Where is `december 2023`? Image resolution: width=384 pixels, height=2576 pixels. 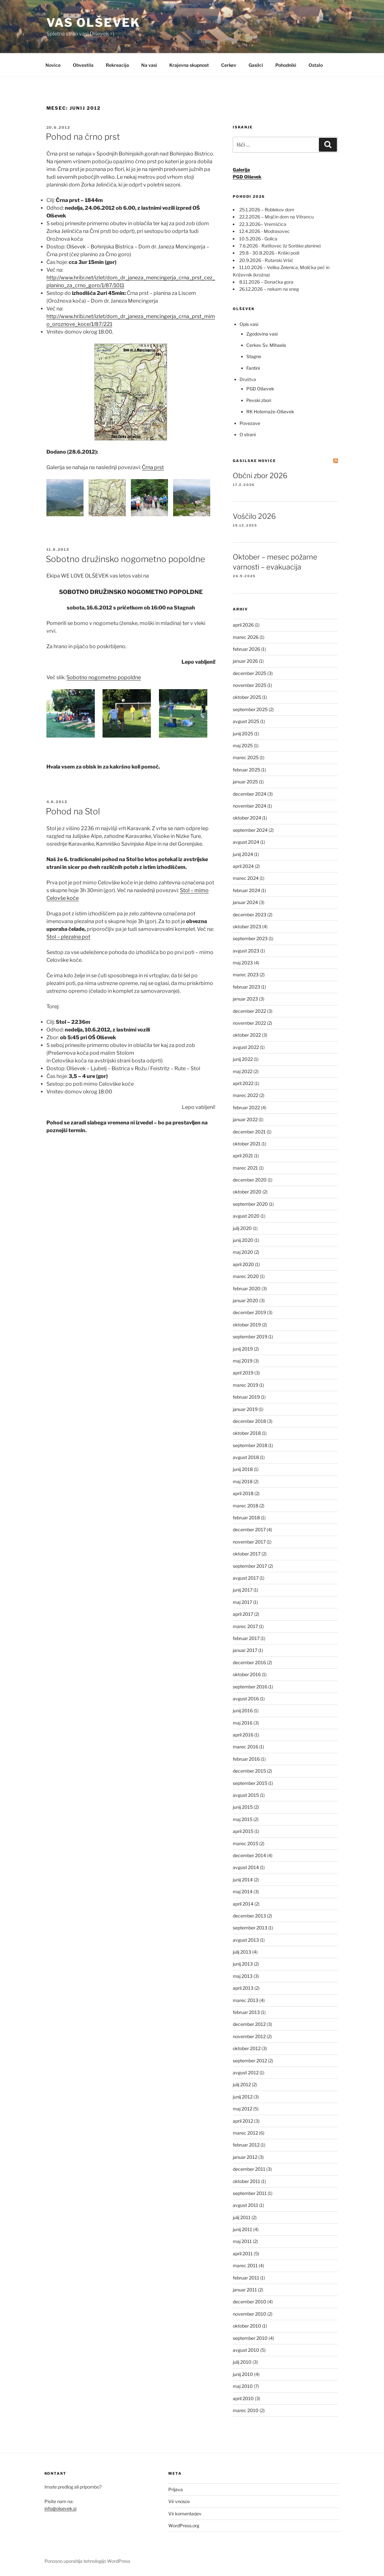 december 2023 is located at coordinates (249, 914).